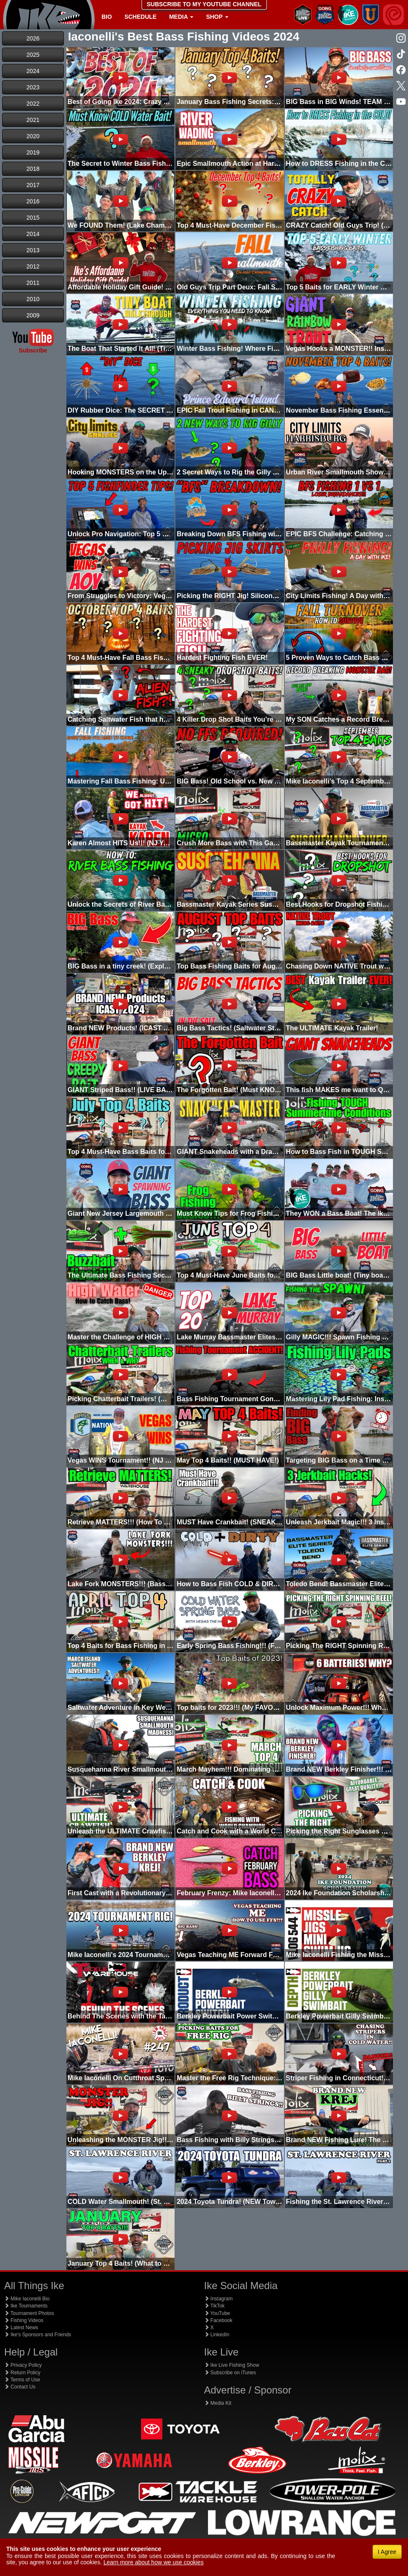  Describe the element at coordinates (214, 2306) in the screenshot. I see `TikTok` at that location.